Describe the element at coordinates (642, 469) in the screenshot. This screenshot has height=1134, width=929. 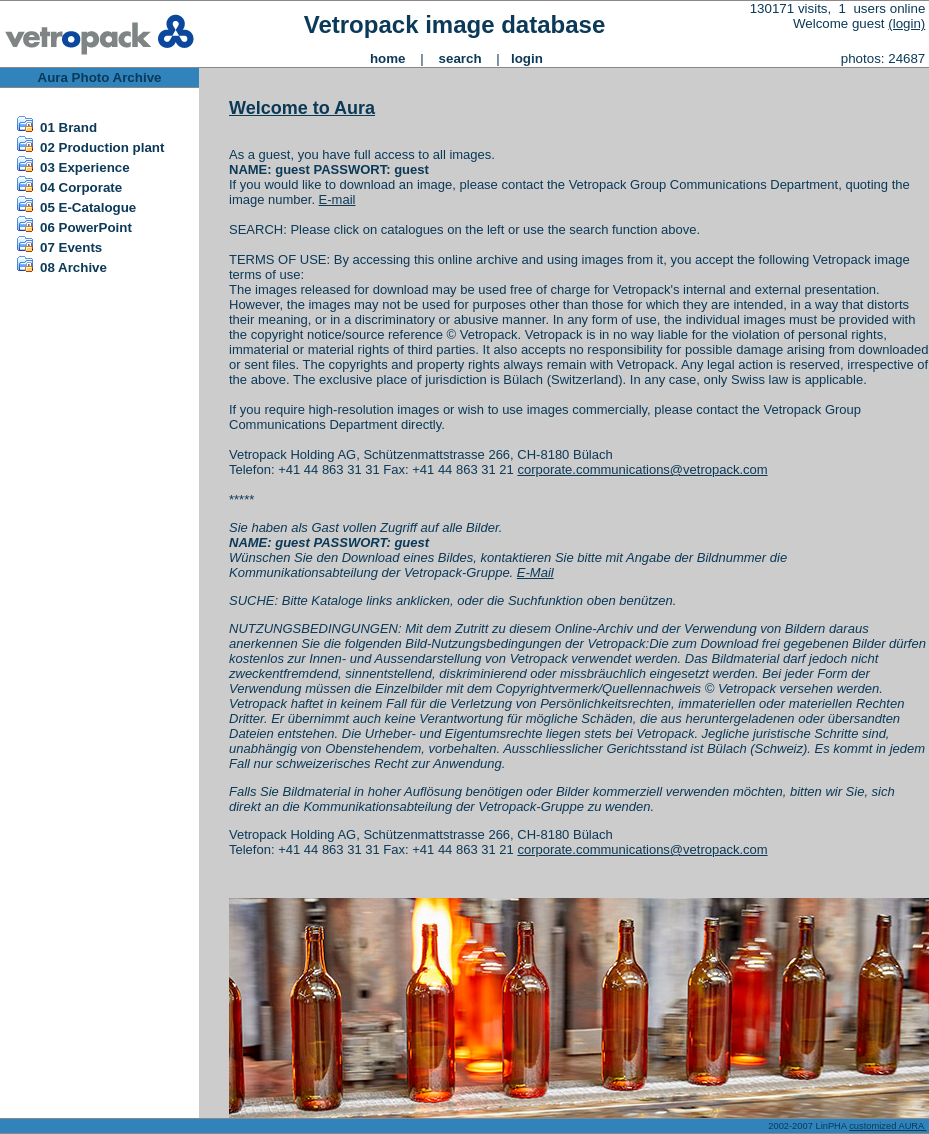
I see `corporate.communications@vetropack.com` at that location.